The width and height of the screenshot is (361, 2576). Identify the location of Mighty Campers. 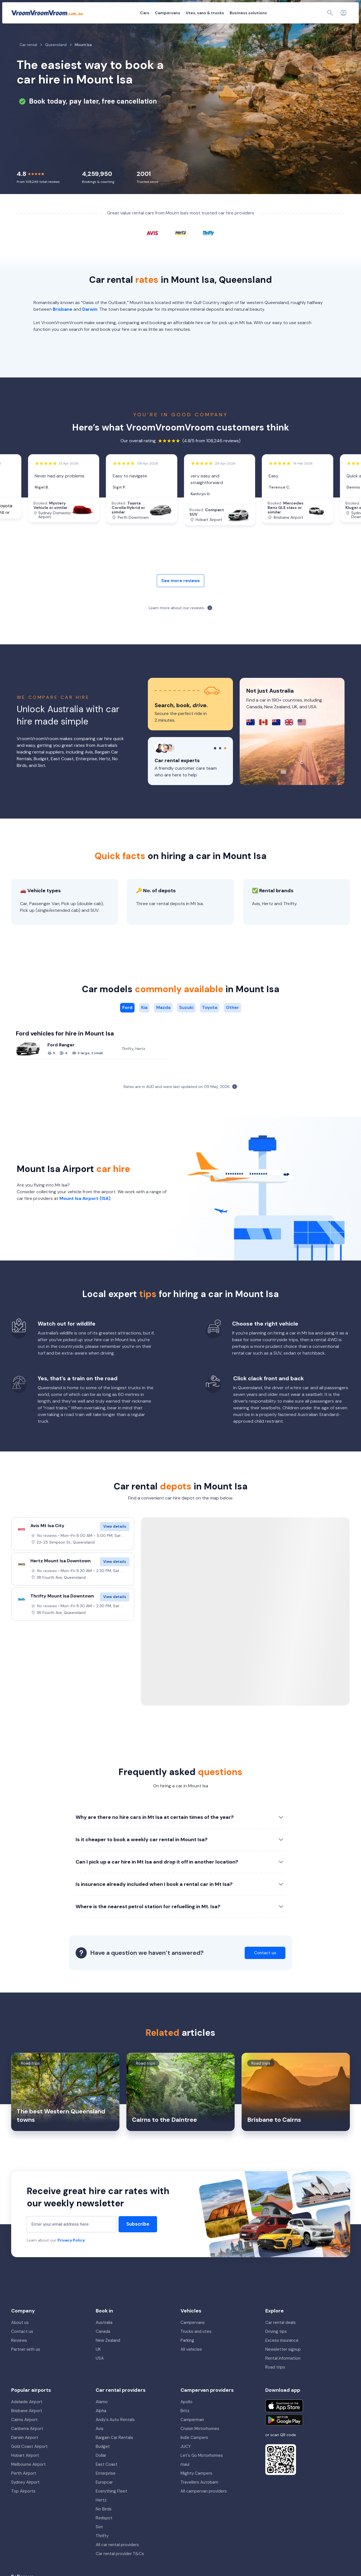
(196, 2488).